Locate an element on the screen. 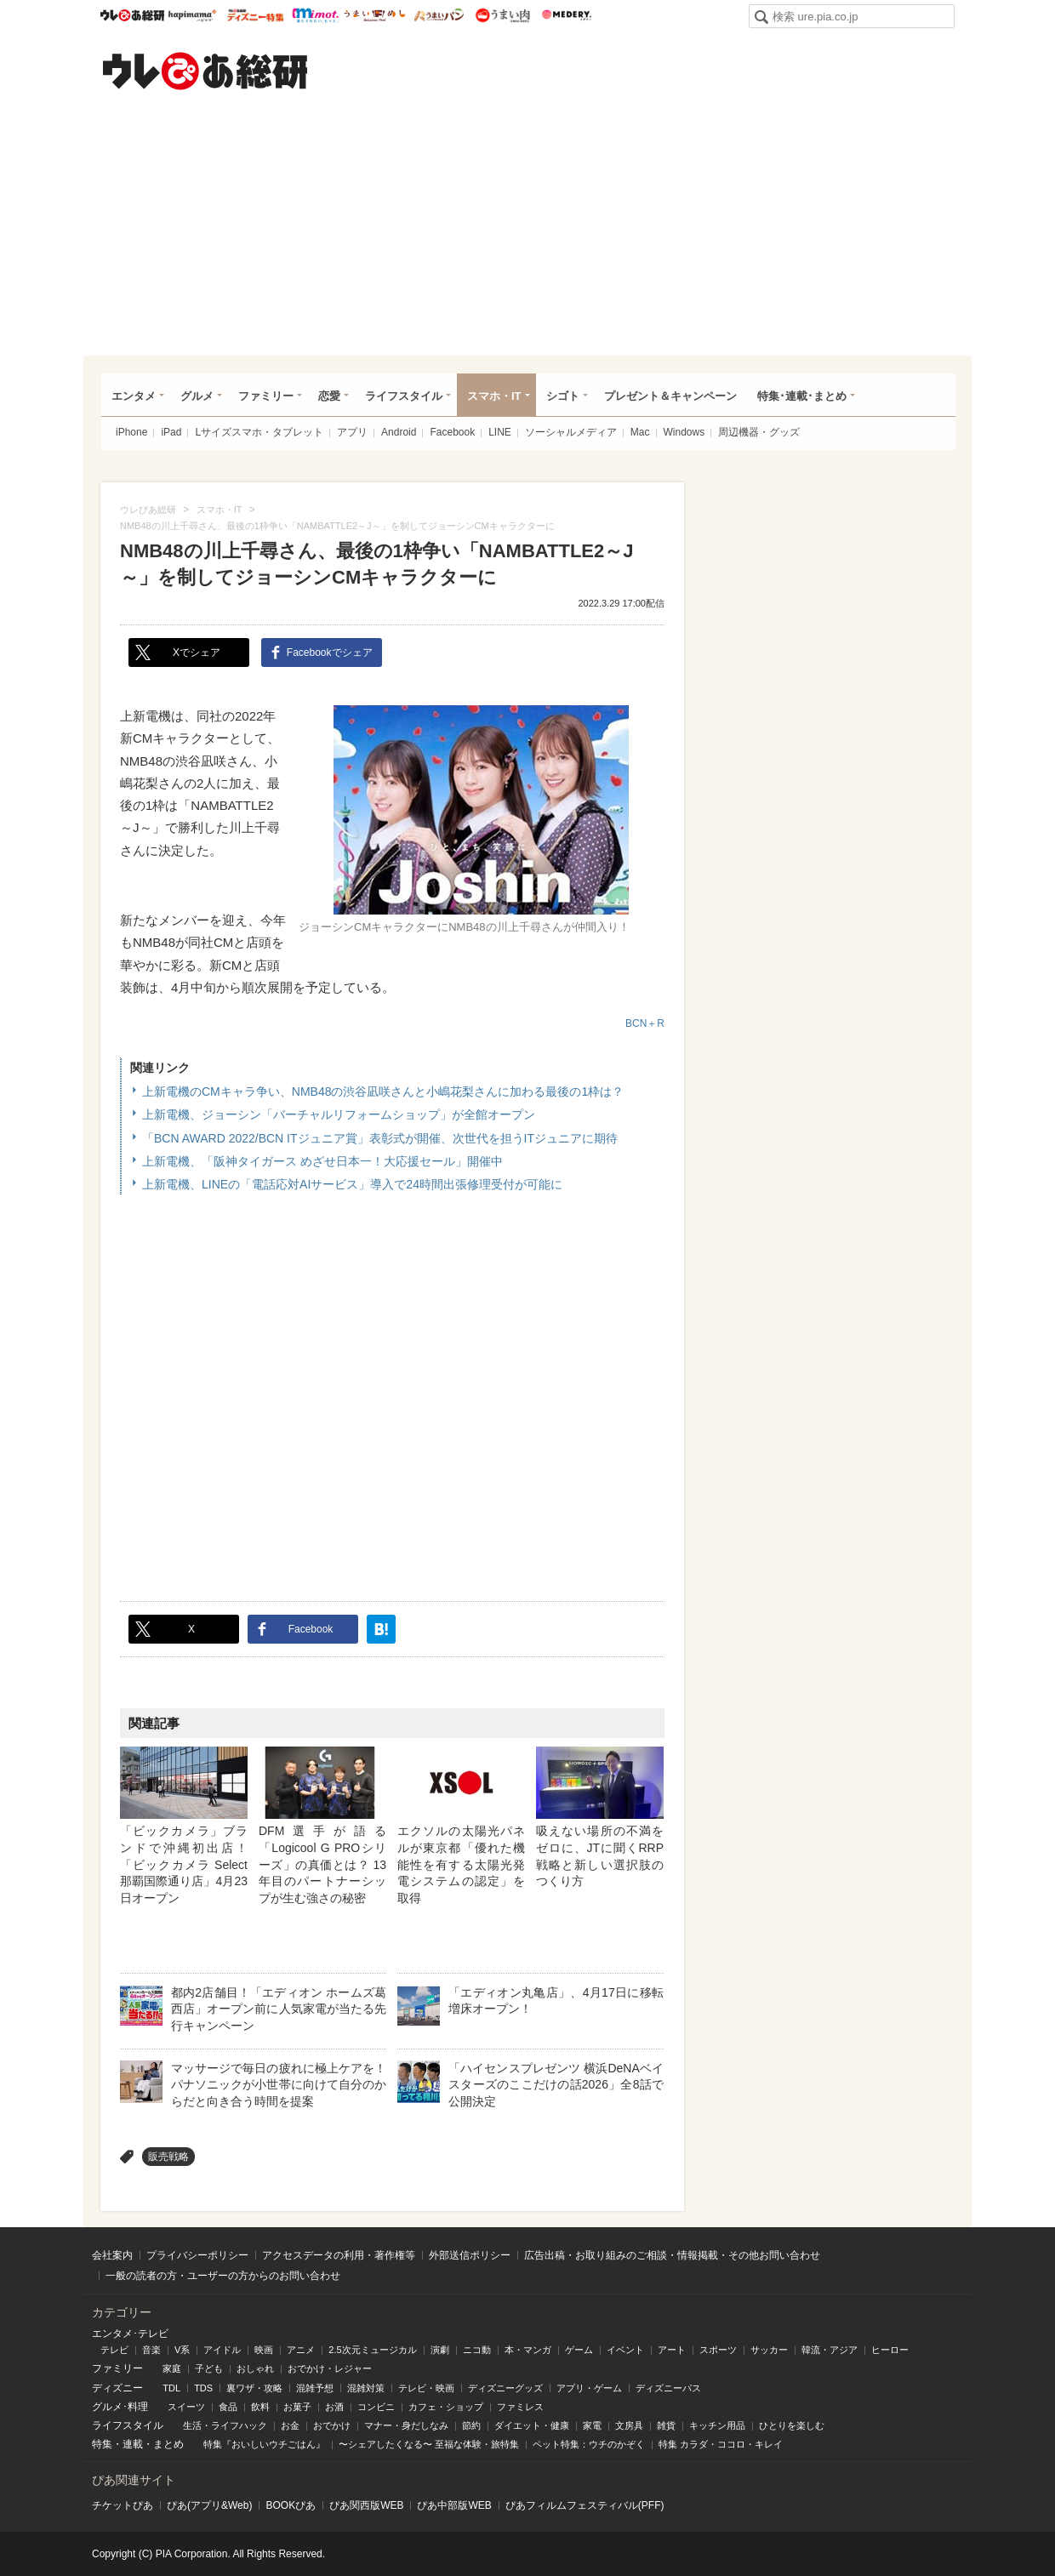 This screenshot has height=2576, width=1055. ハピママ* is located at coordinates (192, 15).